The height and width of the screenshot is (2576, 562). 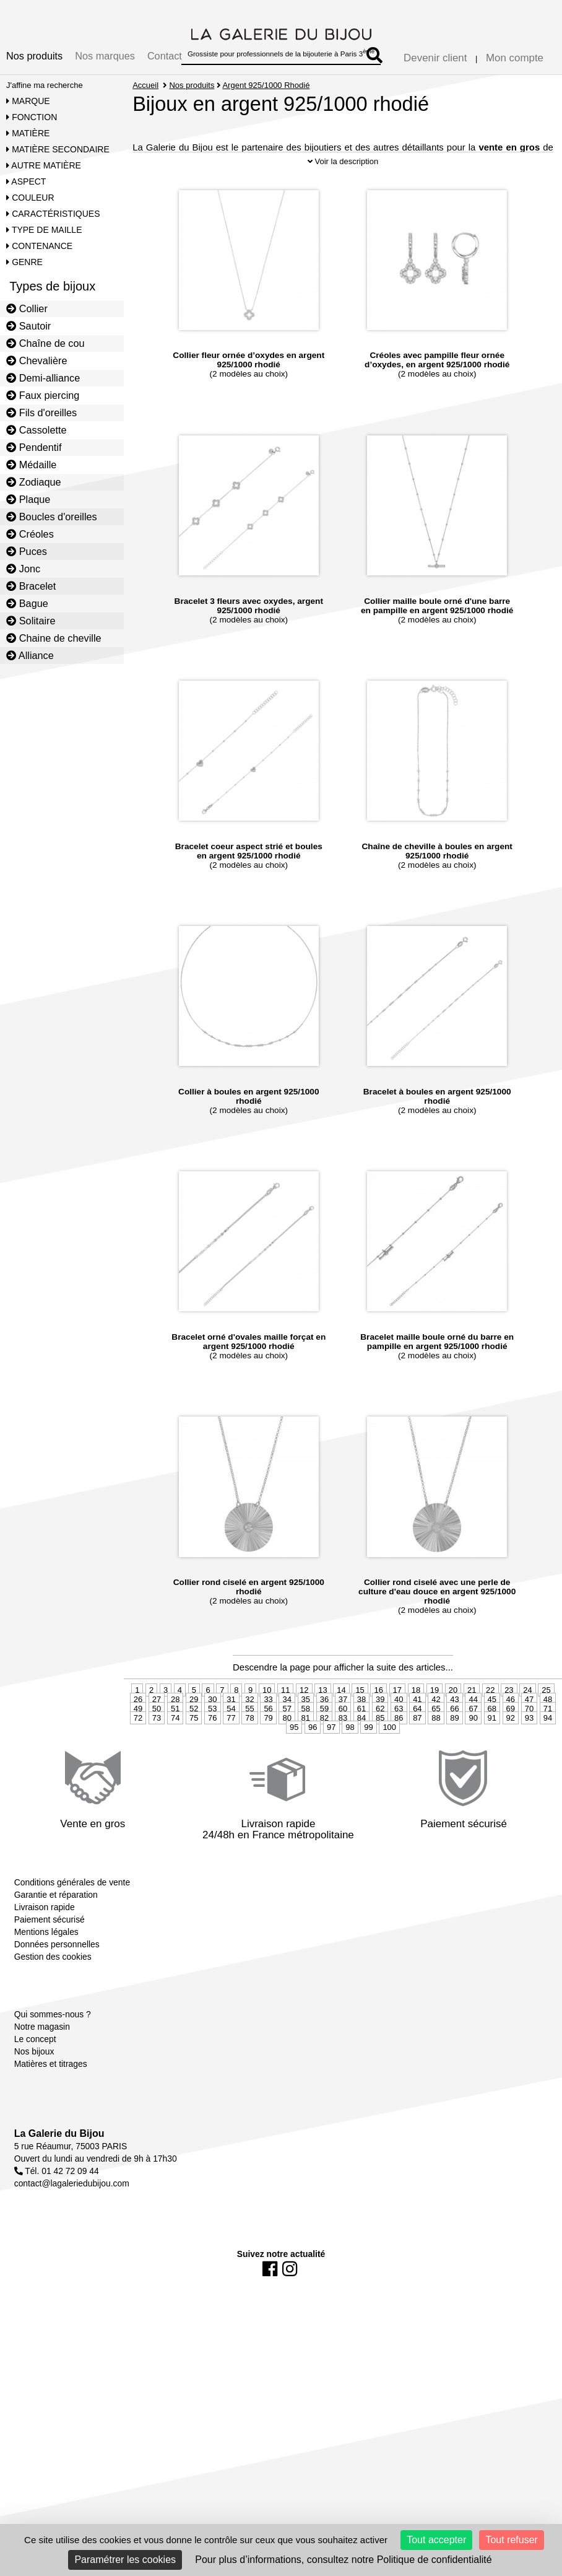 What do you see at coordinates (175, 1729) in the screenshot?
I see `28` at bounding box center [175, 1729].